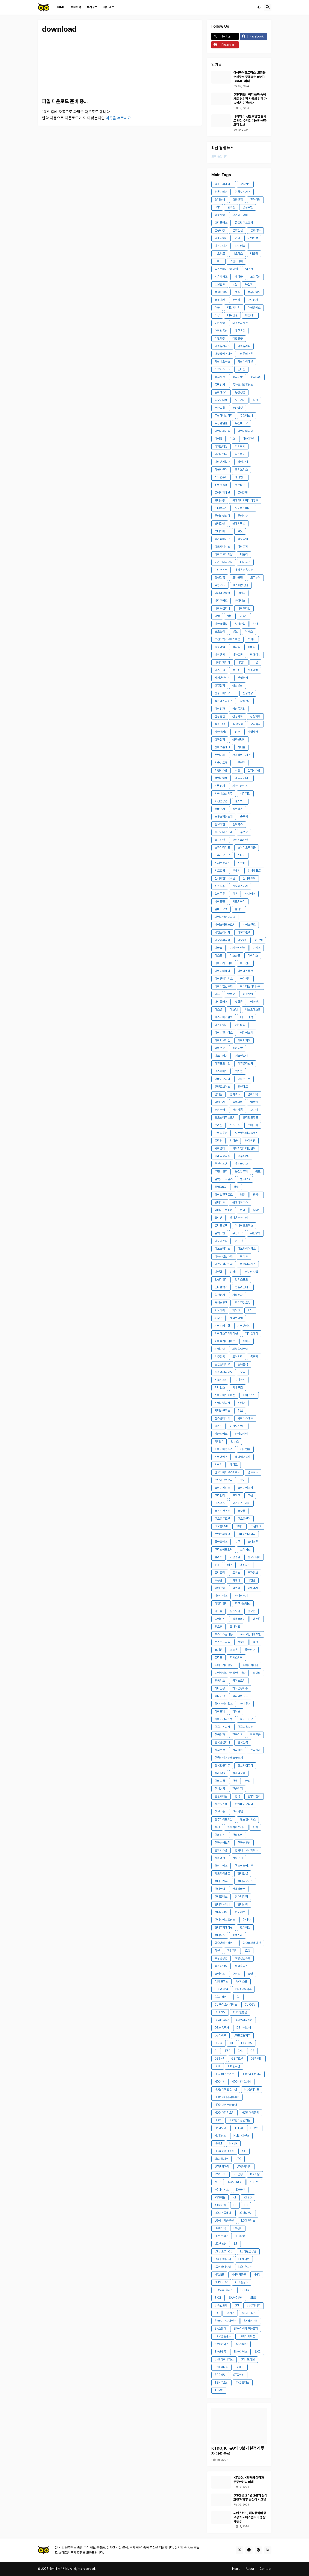  Describe the element at coordinates (244, 1865) in the screenshot. I see `헥토이노베이션` at that location.